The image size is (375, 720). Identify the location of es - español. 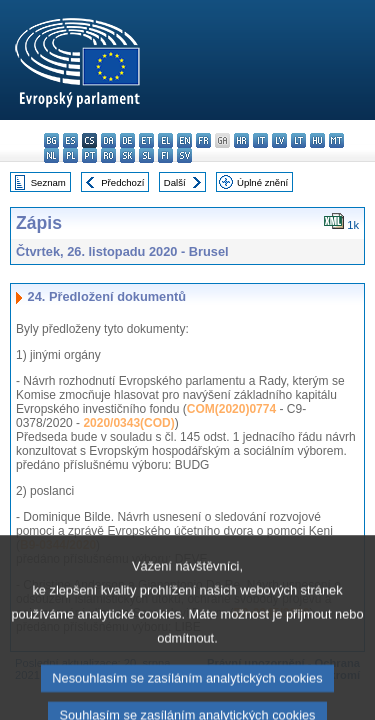
(70, 140).